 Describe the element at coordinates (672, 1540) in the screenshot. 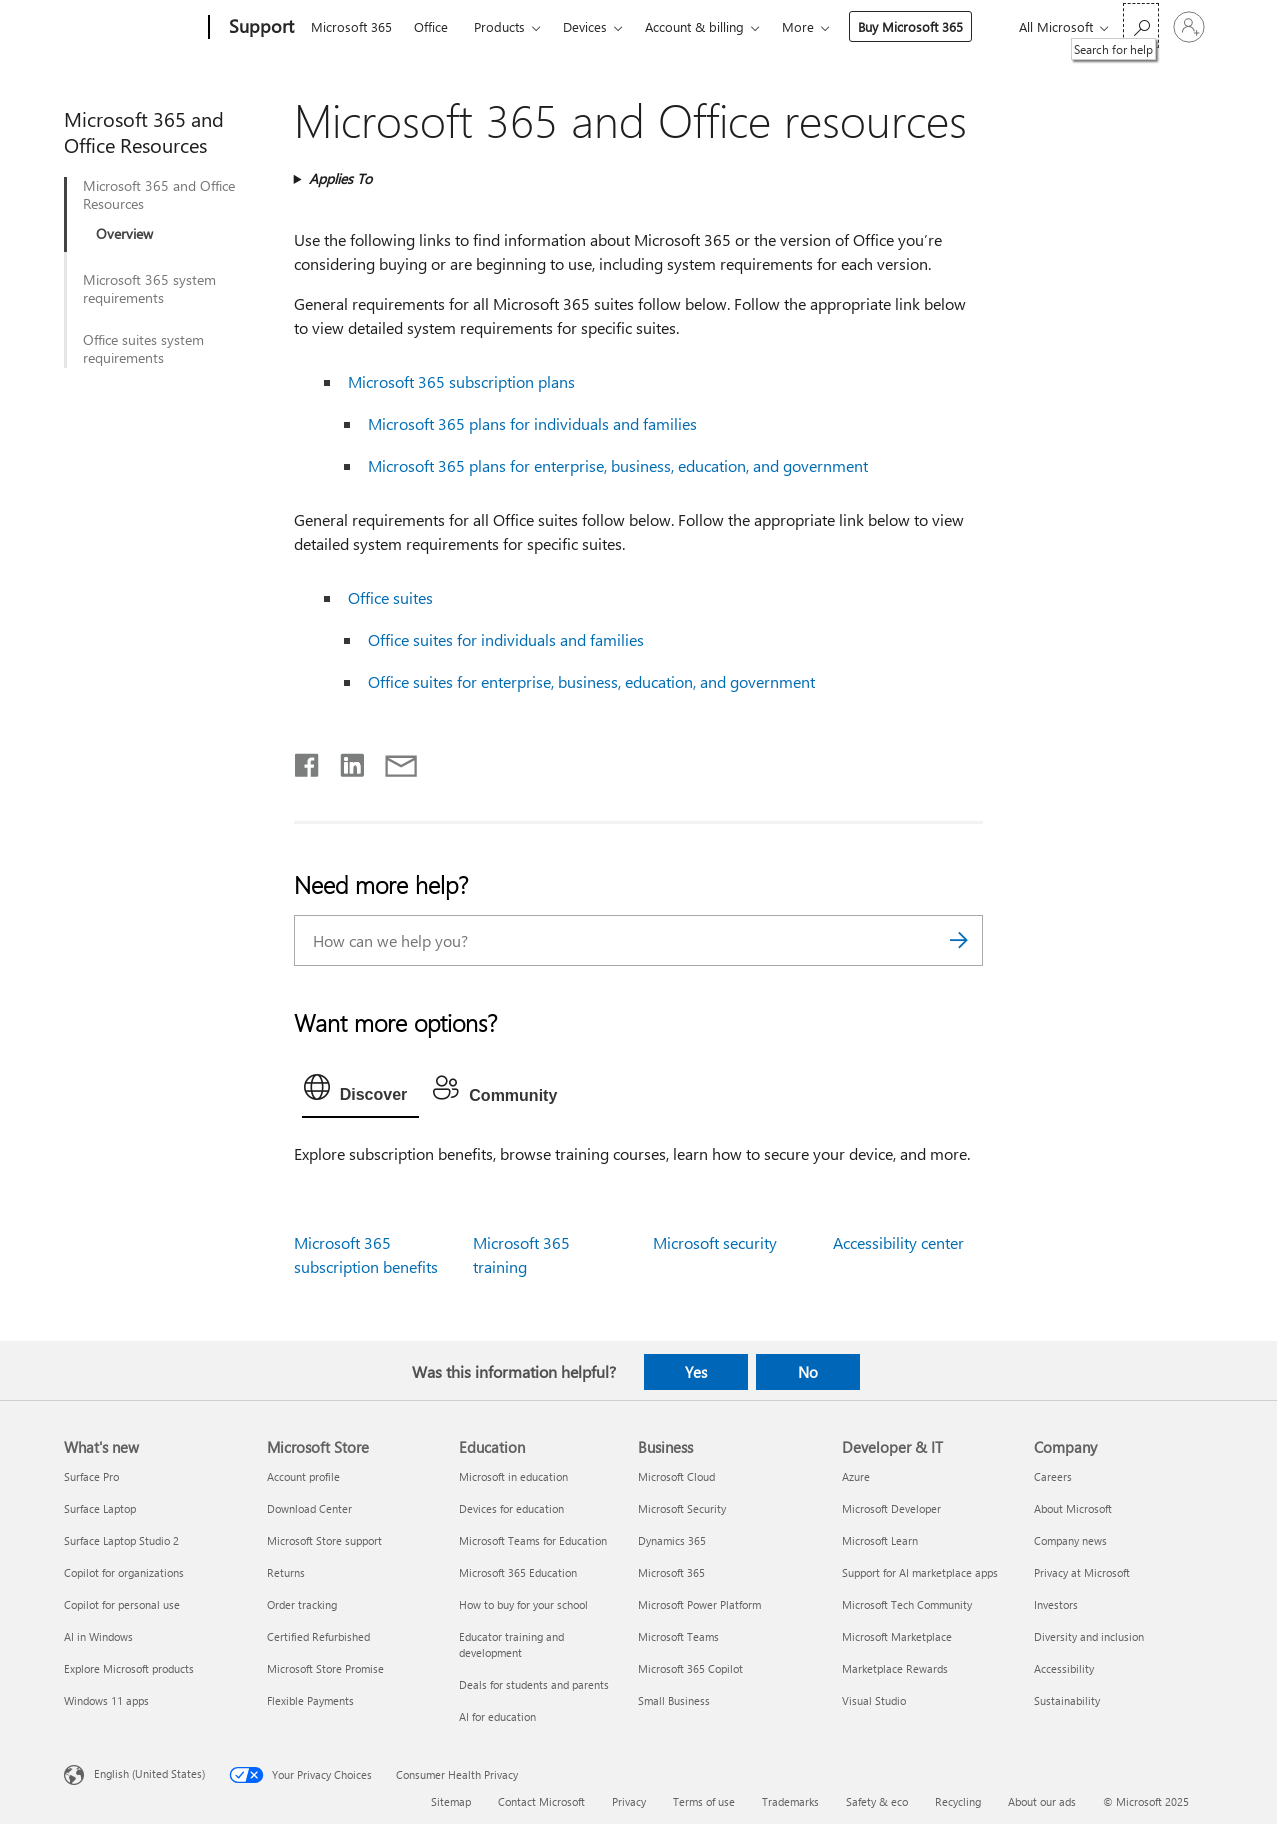

I see `Dynamics 365 [Dynamics 365 Business]` at that location.